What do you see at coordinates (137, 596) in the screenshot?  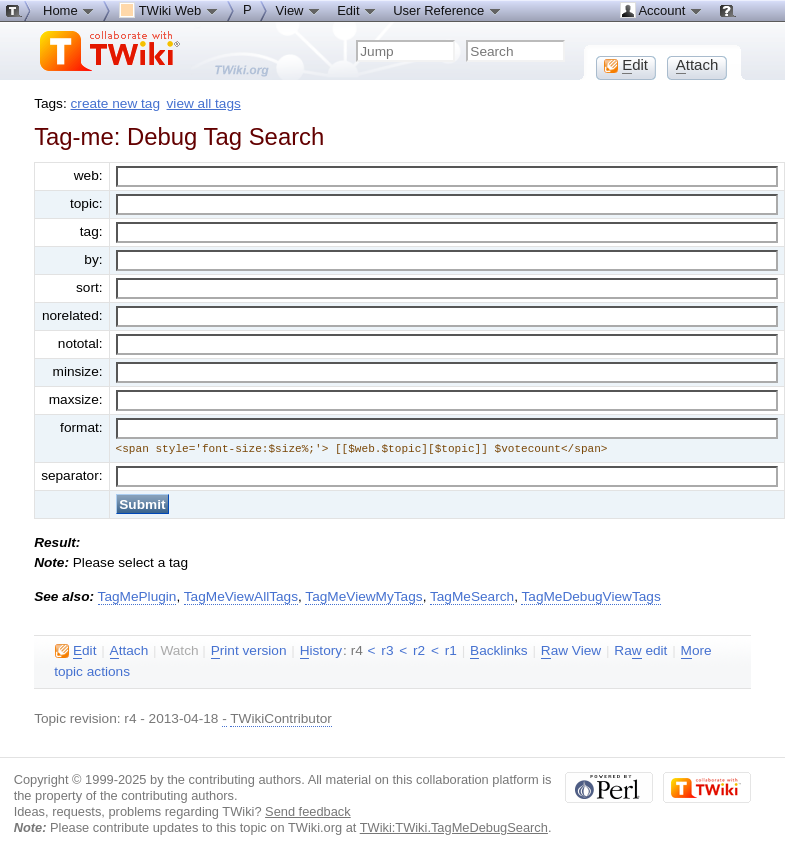 I see `TagMePlugin` at bounding box center [137, 596].